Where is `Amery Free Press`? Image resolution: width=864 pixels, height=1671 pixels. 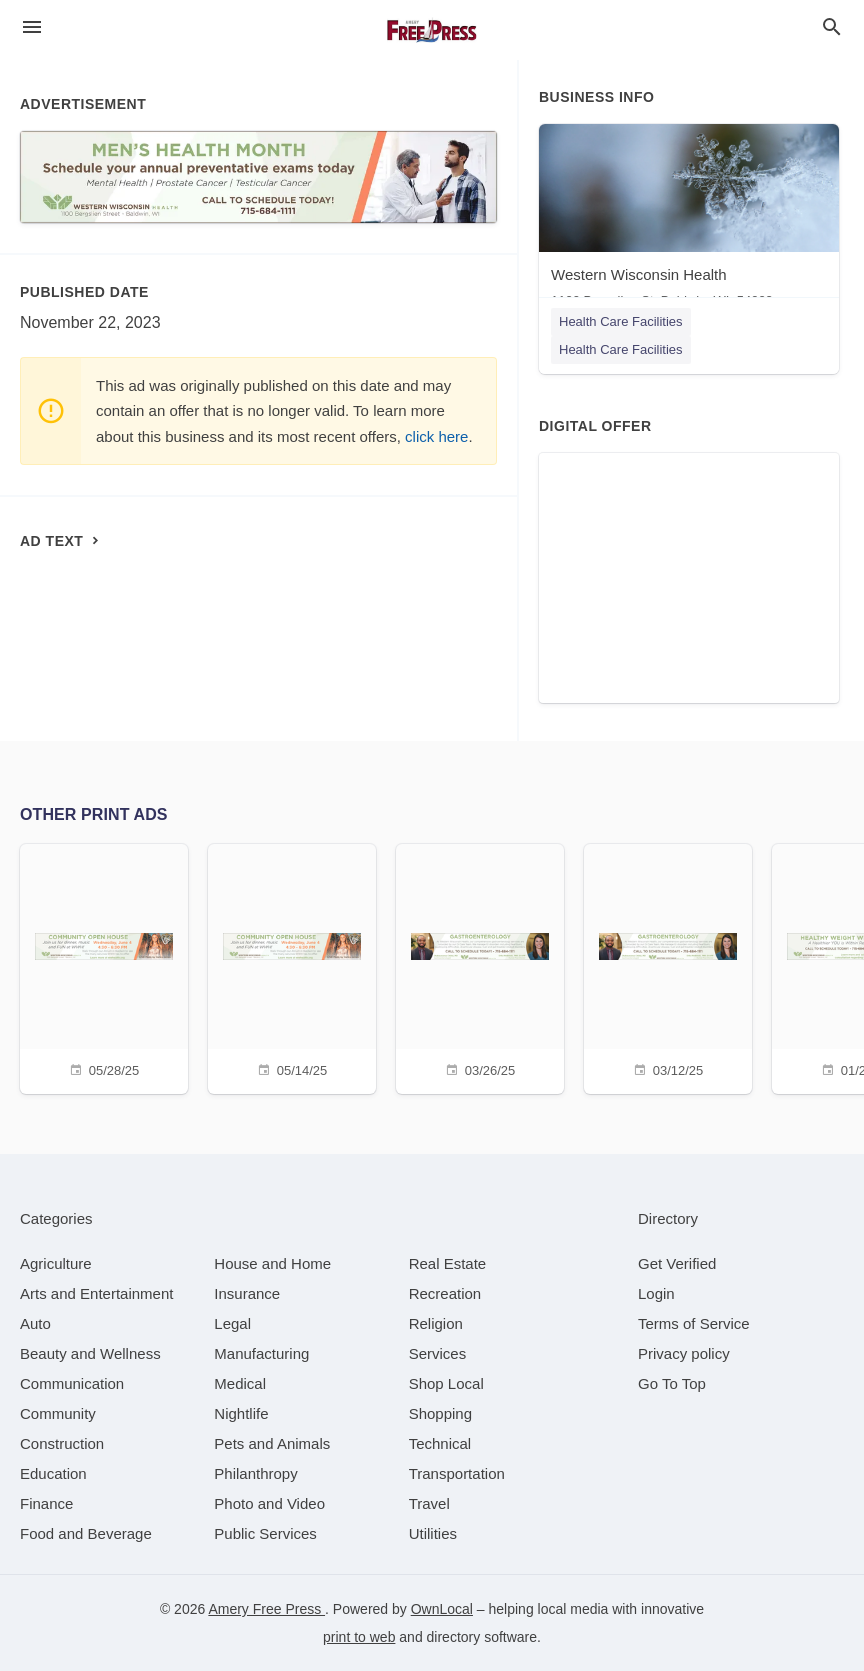
Amery Free Press is located at coordinates (266, 1609).